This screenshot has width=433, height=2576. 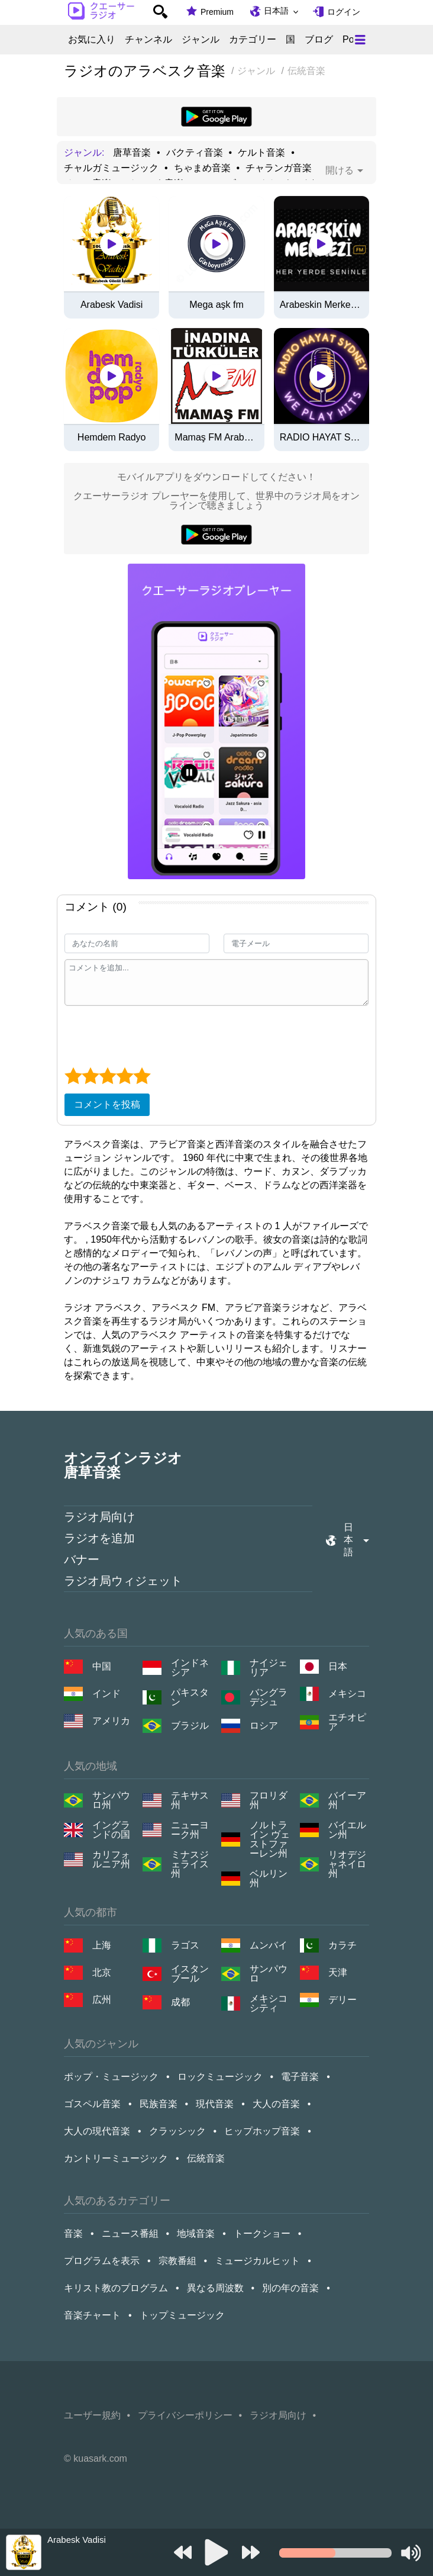 What do you see at coordinates (111, 1859) in the screenshot?
I see `カリフォルニア州` at bounding box center [111, 1859].